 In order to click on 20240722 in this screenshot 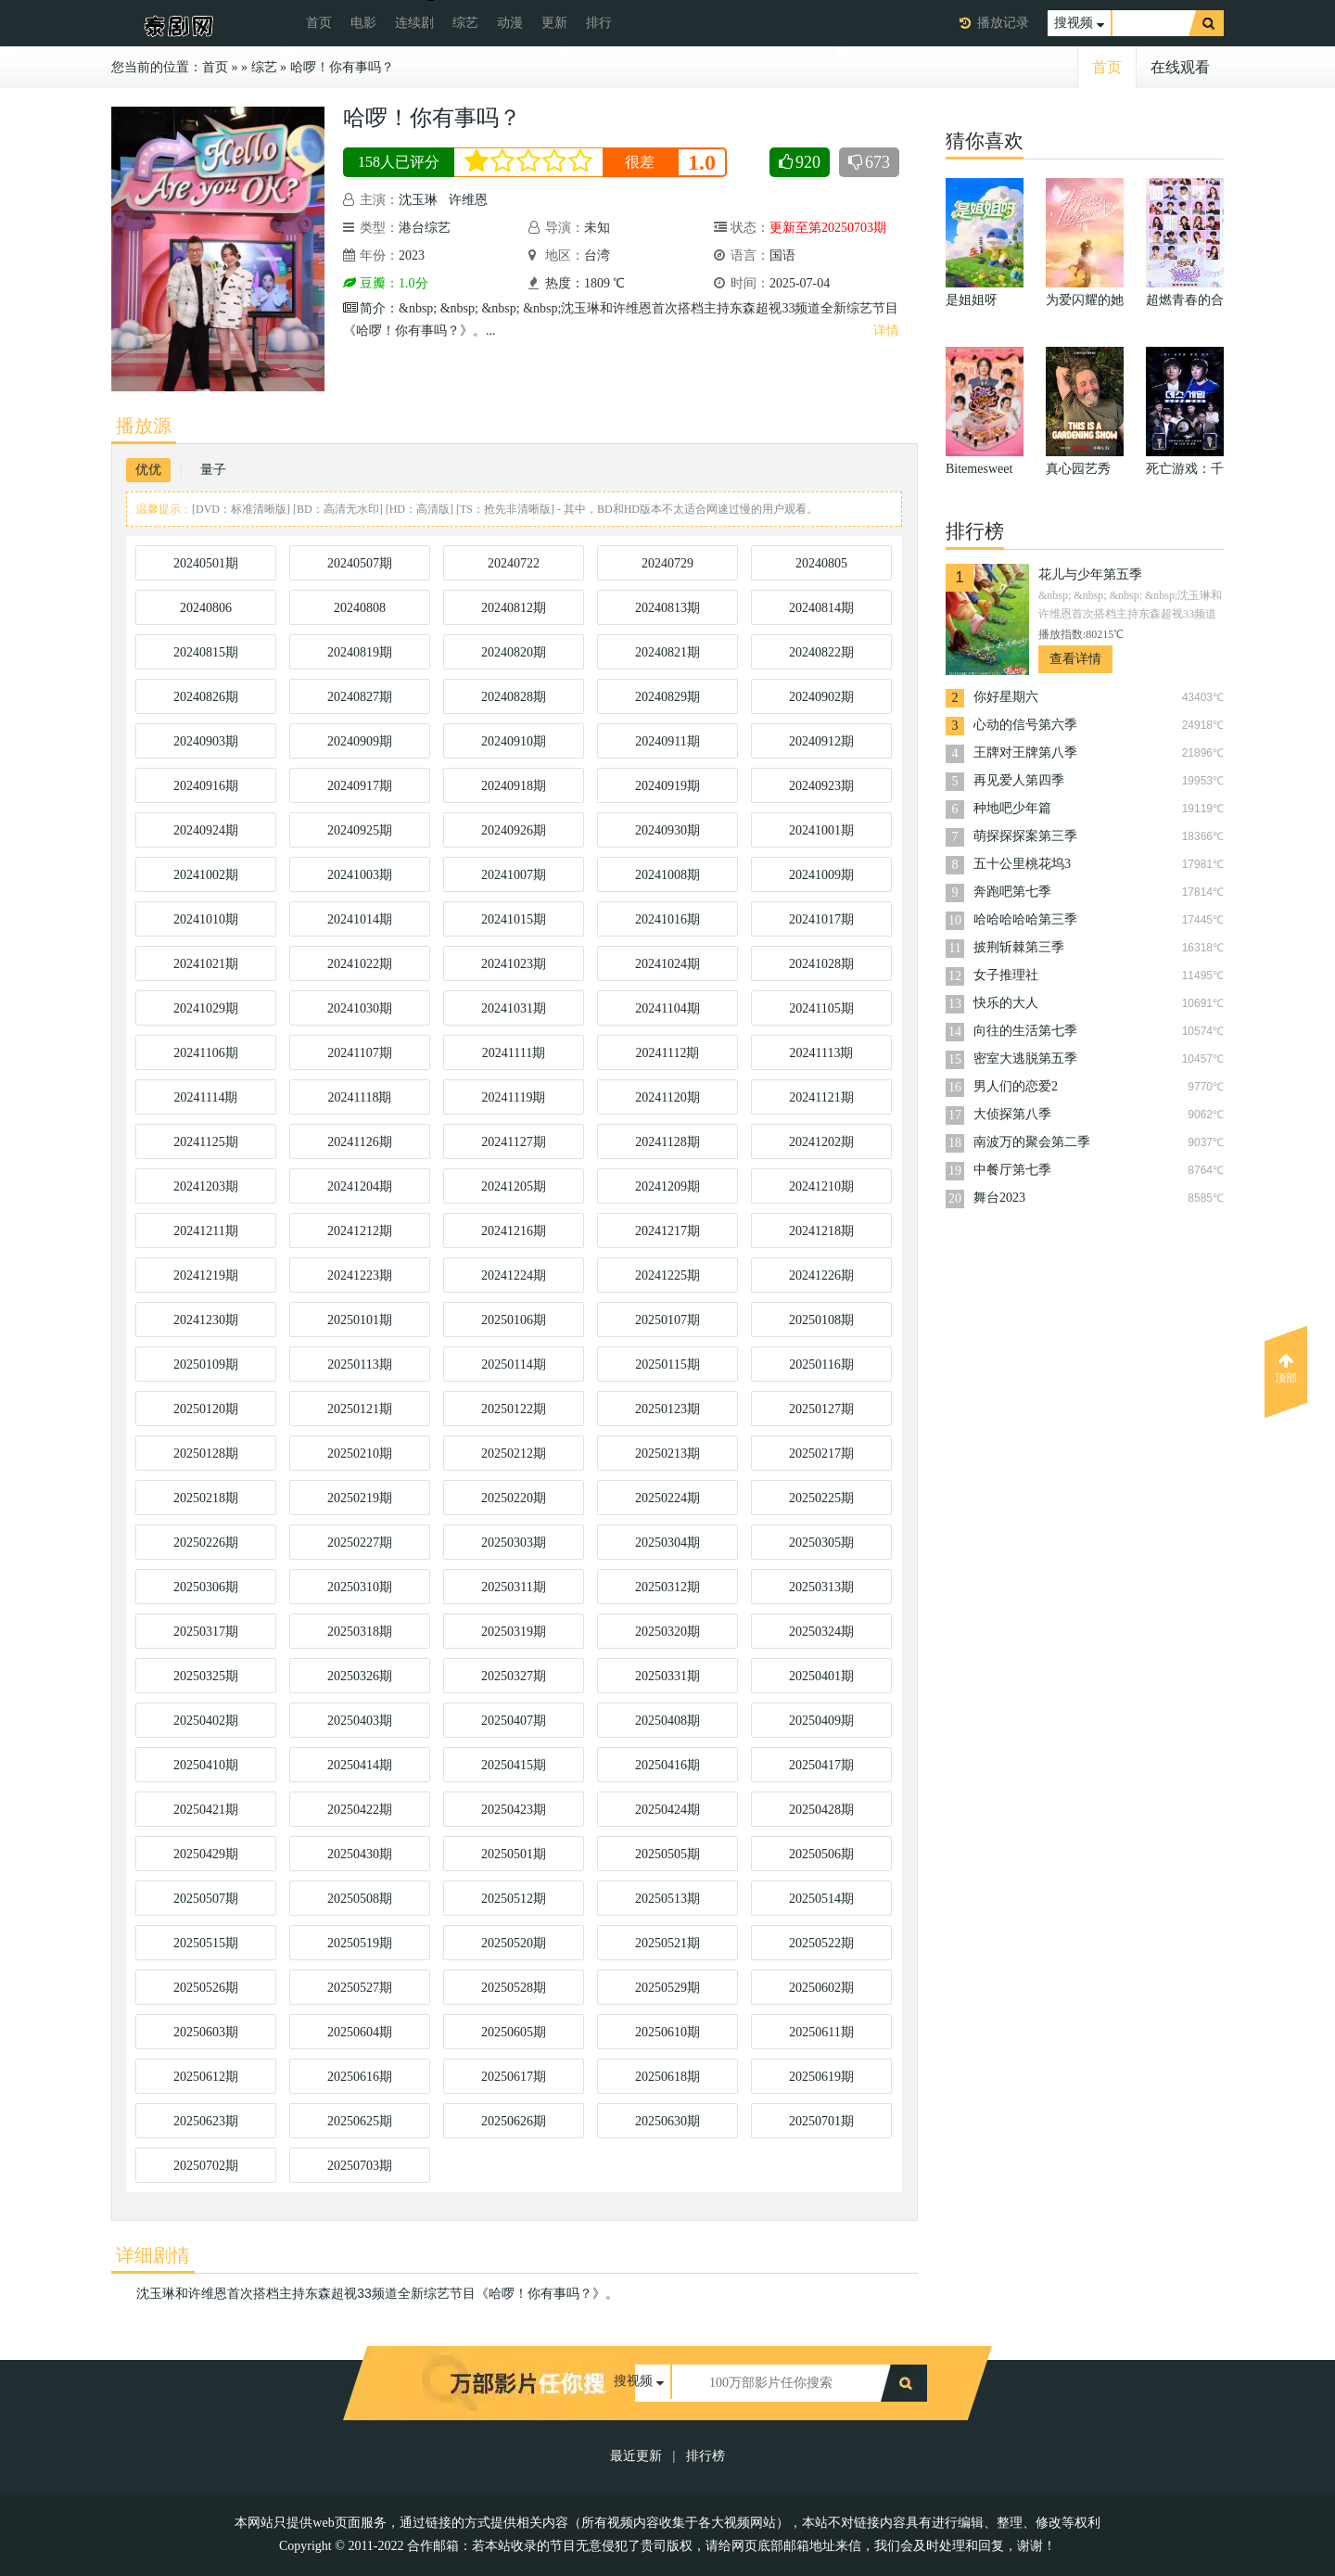, I will do `click(514, 563)`.